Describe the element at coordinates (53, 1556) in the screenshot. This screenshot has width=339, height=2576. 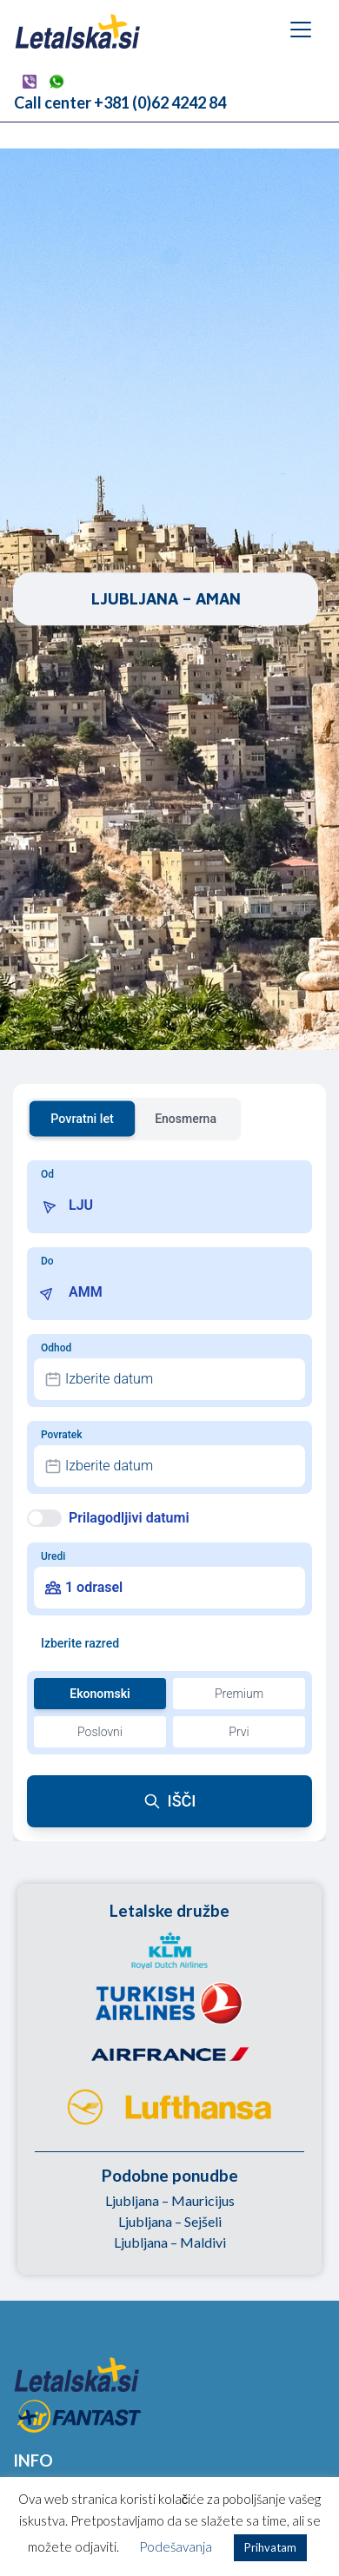
I see `Uredi` at that location.